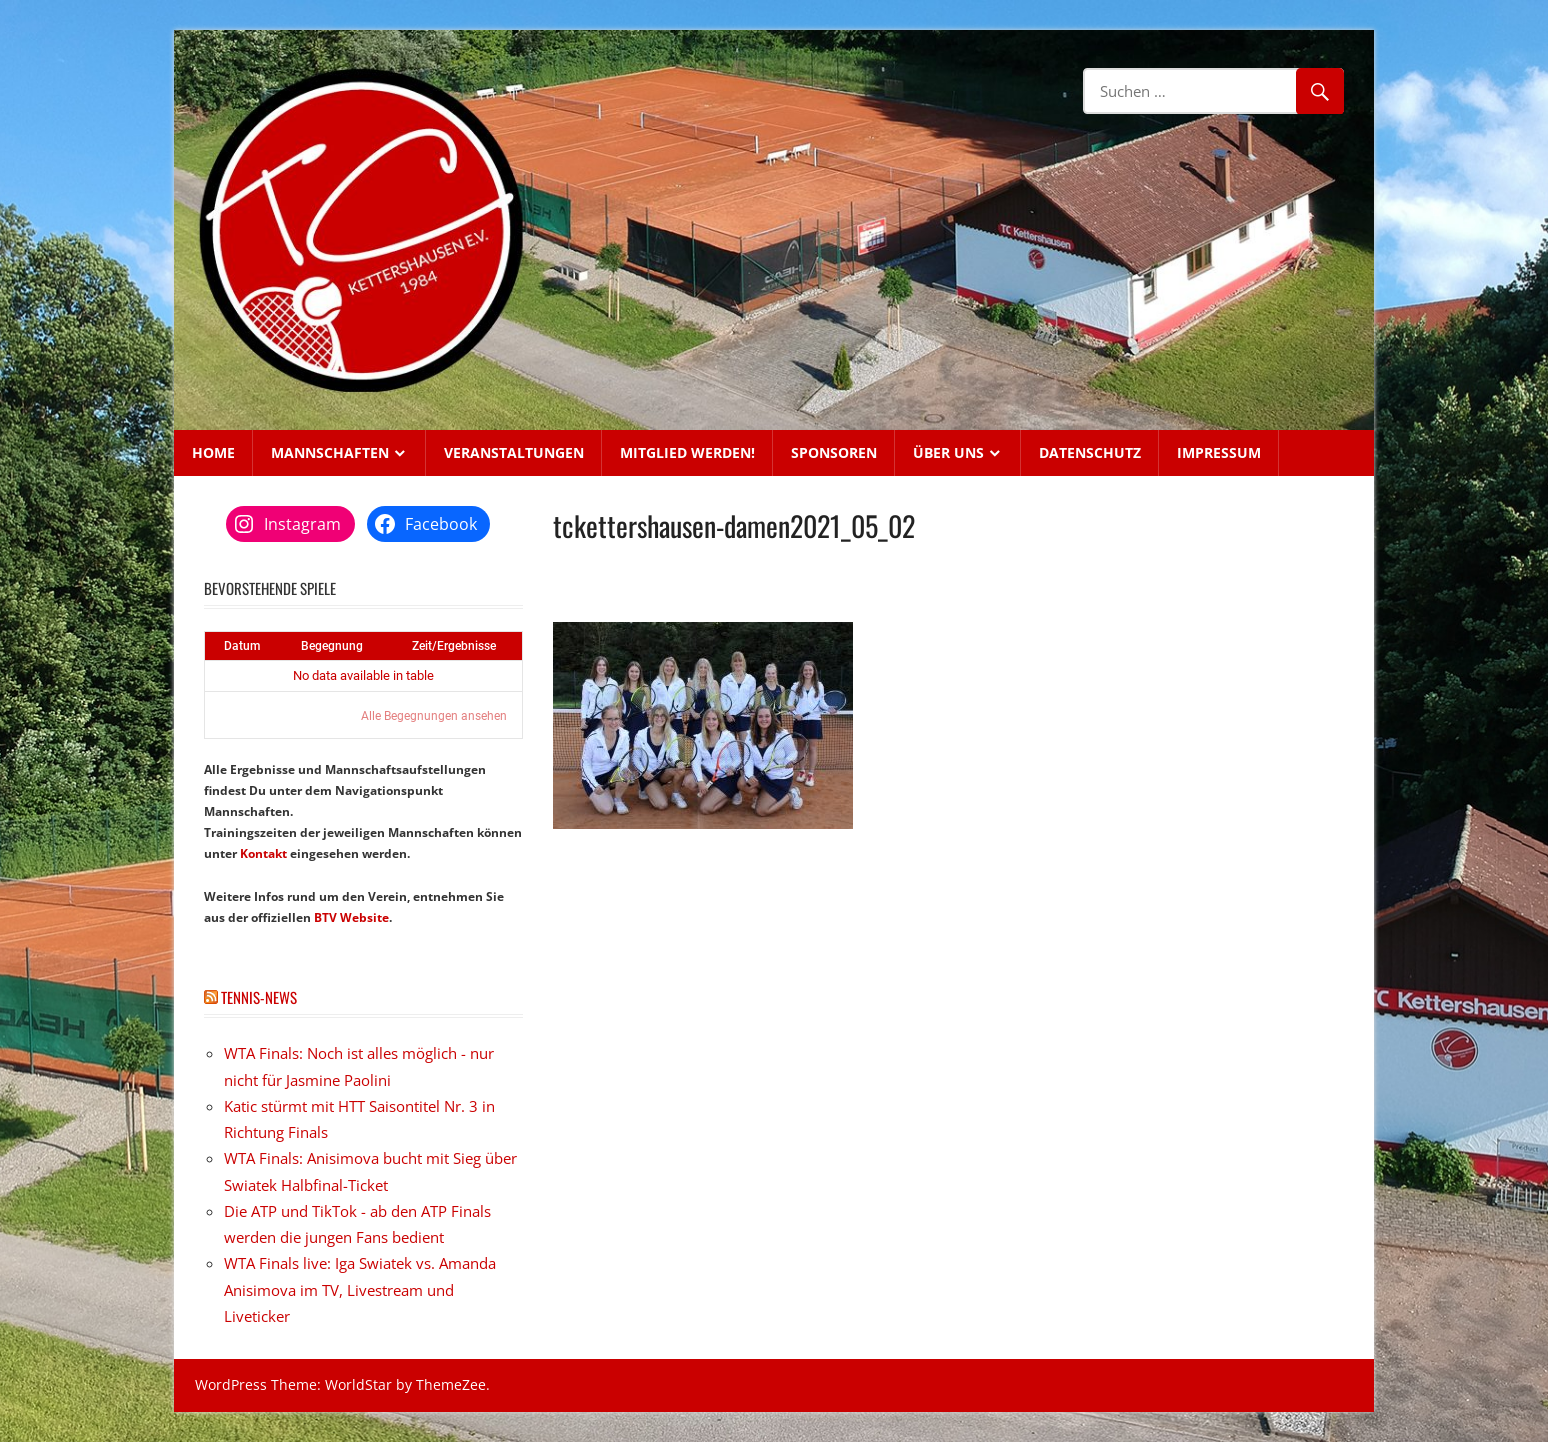  I want to click on Datum, so click(242, 646).